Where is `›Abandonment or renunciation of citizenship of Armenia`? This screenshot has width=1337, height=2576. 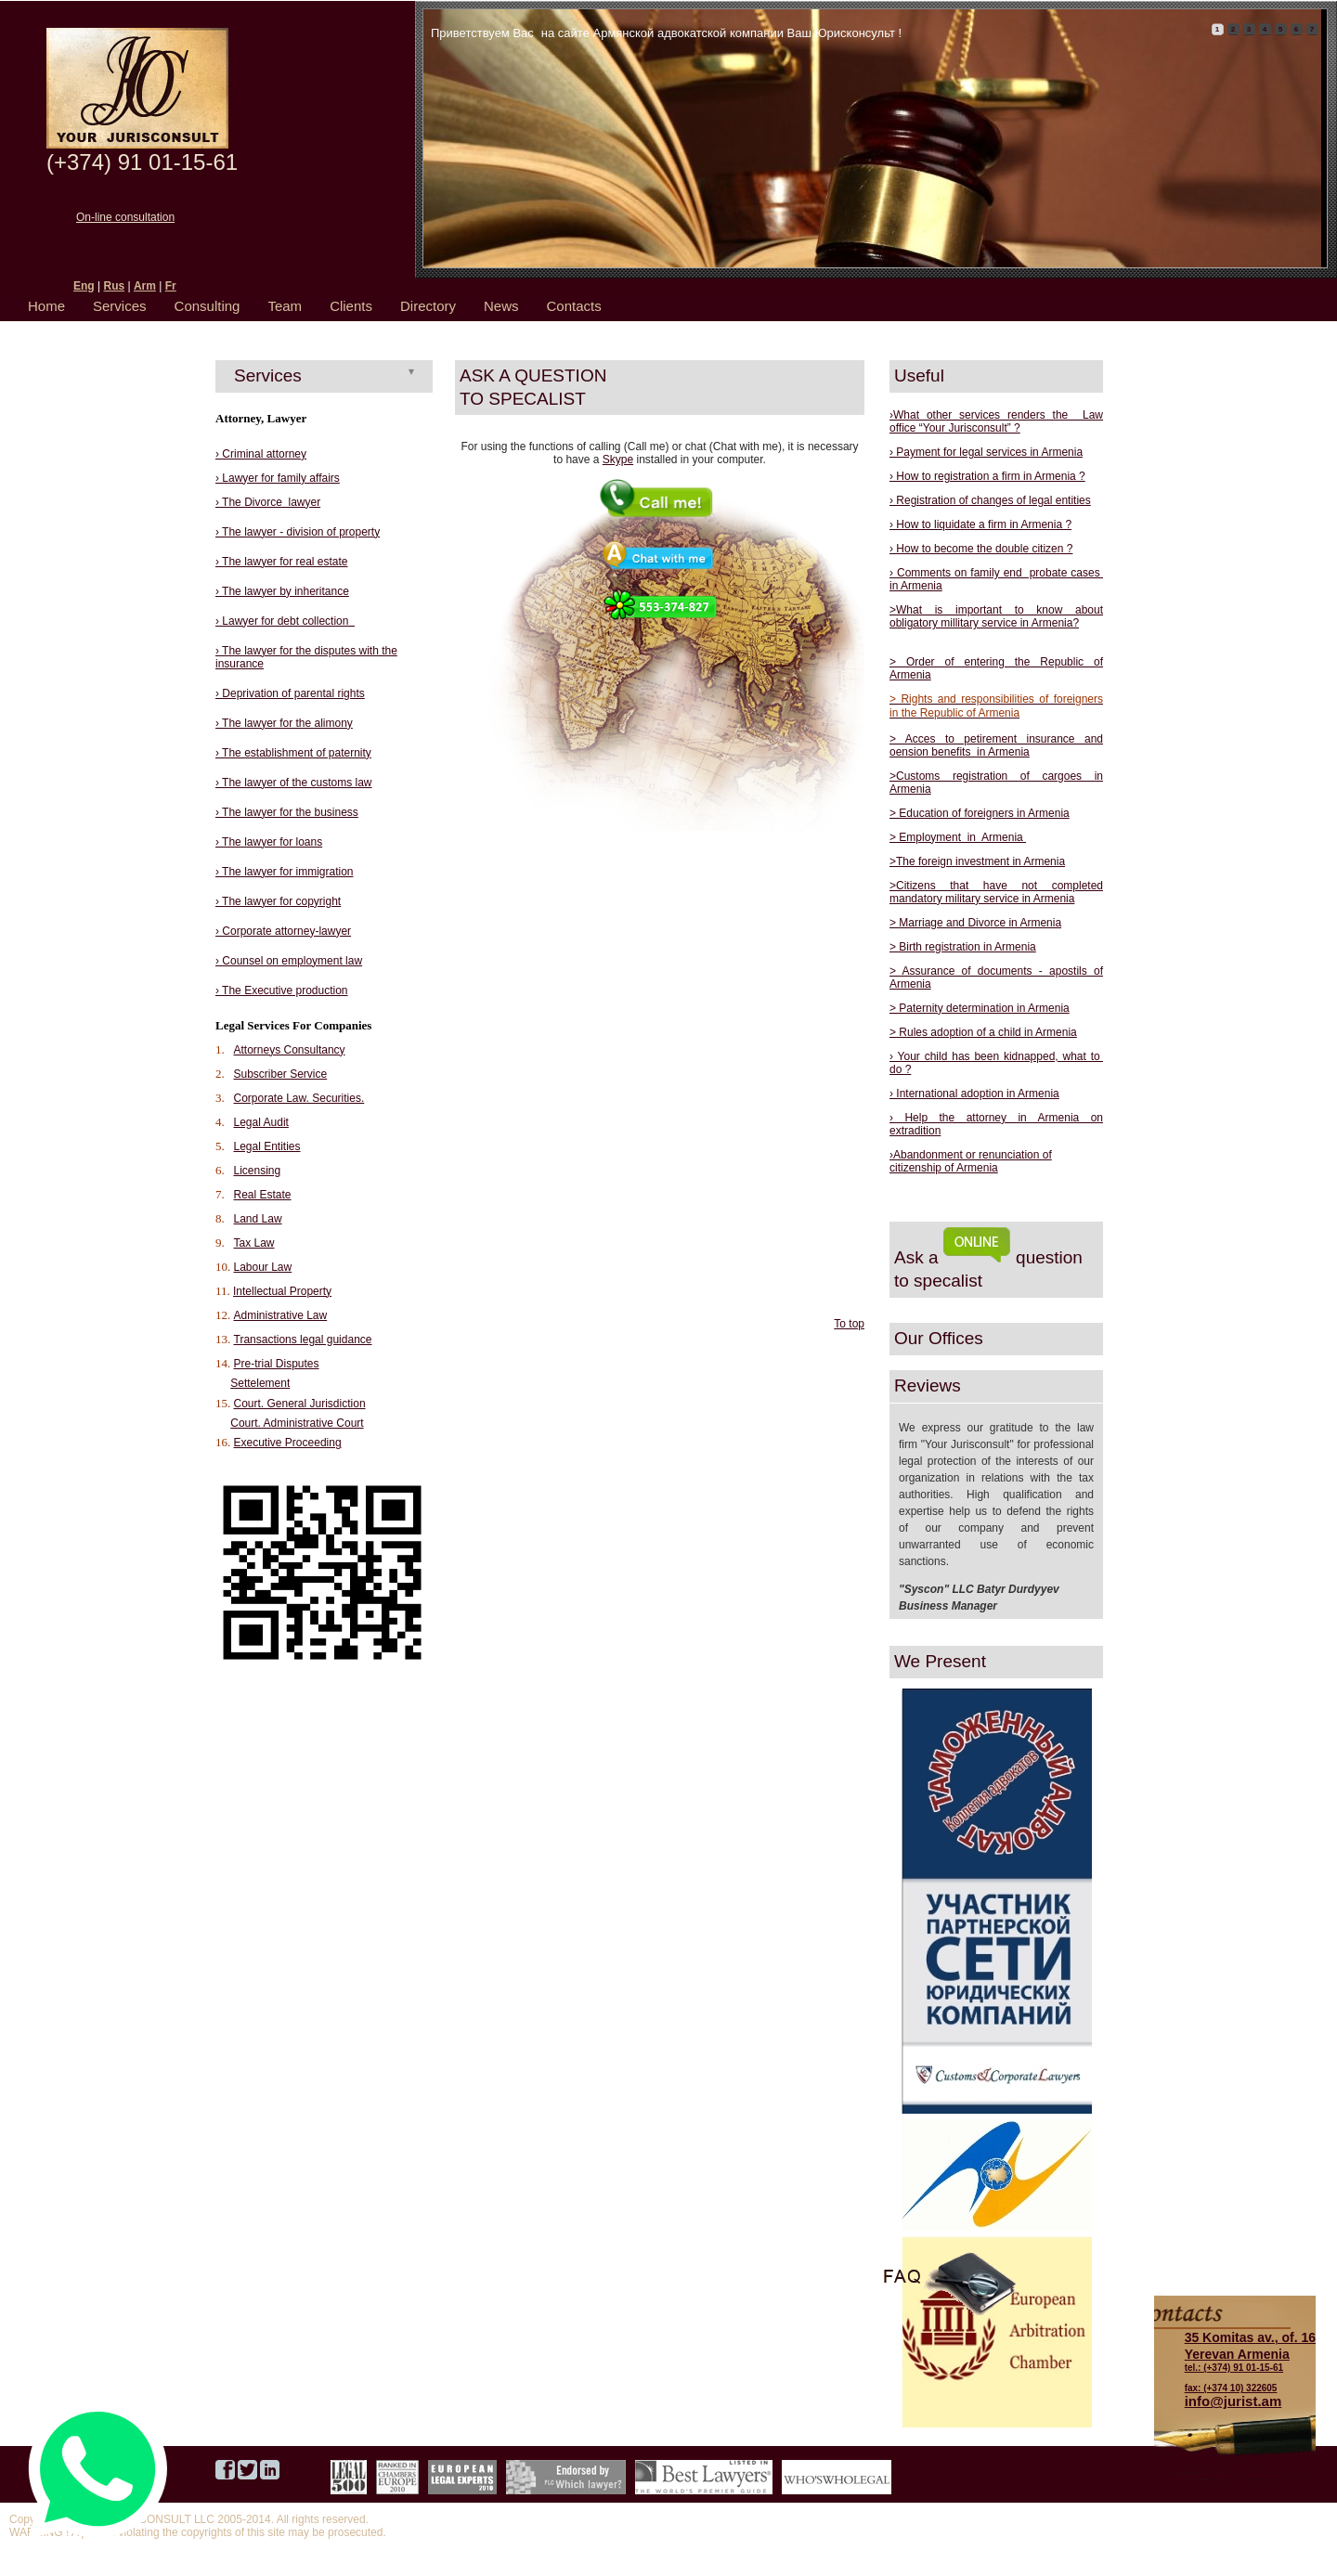 ›Abandonment or renunciation of citizenship of Armenia is located at coordinates (970, 1161).